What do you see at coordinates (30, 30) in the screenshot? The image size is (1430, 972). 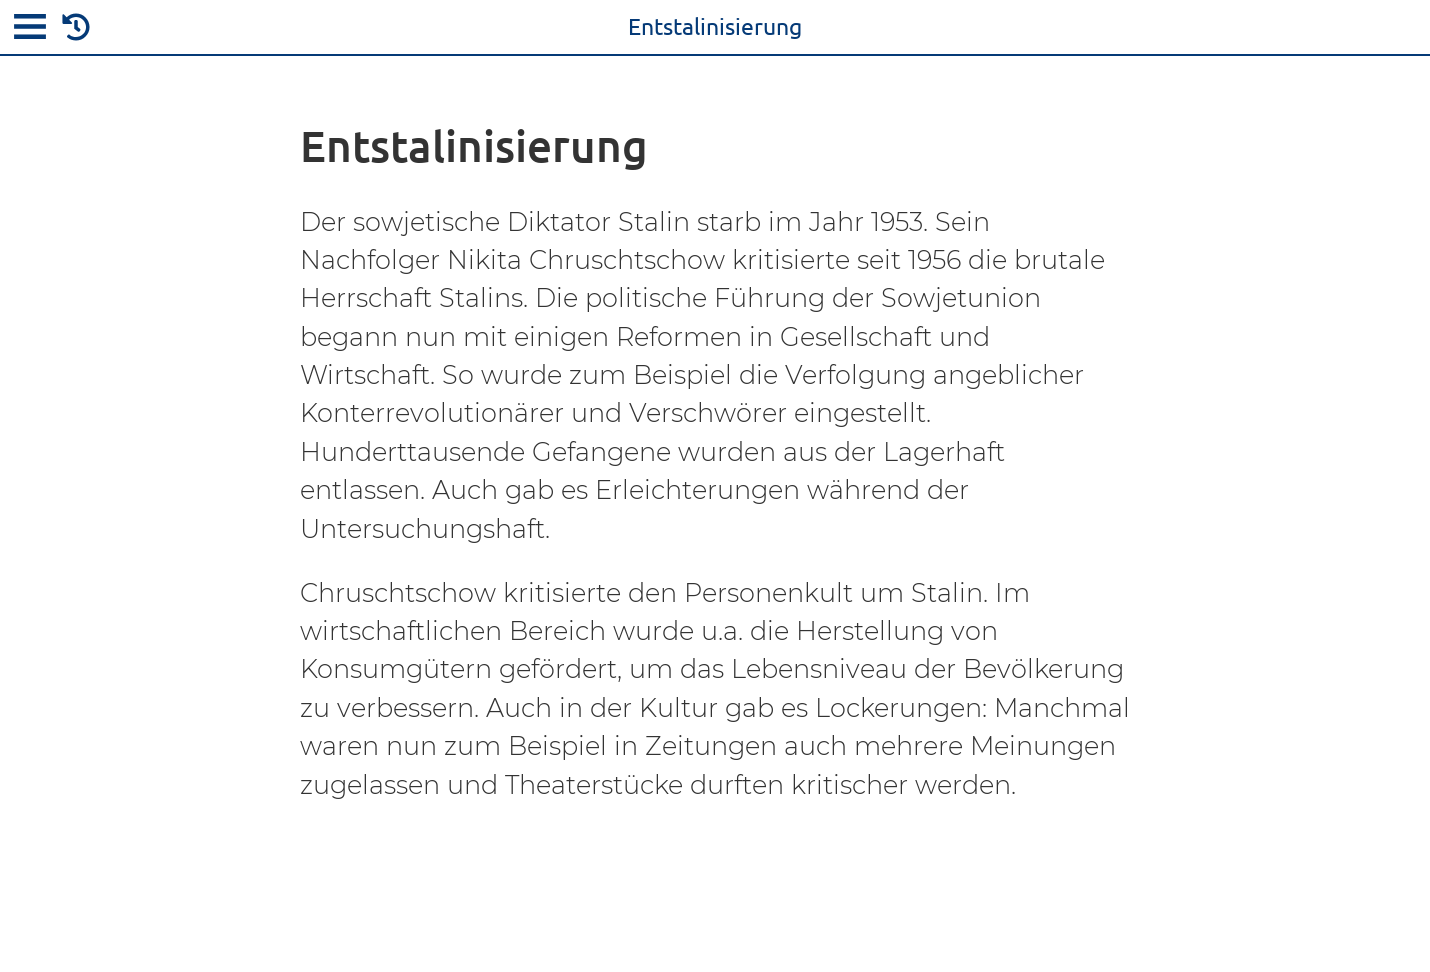 I see `[menu]` at bounding box center [30, 30].